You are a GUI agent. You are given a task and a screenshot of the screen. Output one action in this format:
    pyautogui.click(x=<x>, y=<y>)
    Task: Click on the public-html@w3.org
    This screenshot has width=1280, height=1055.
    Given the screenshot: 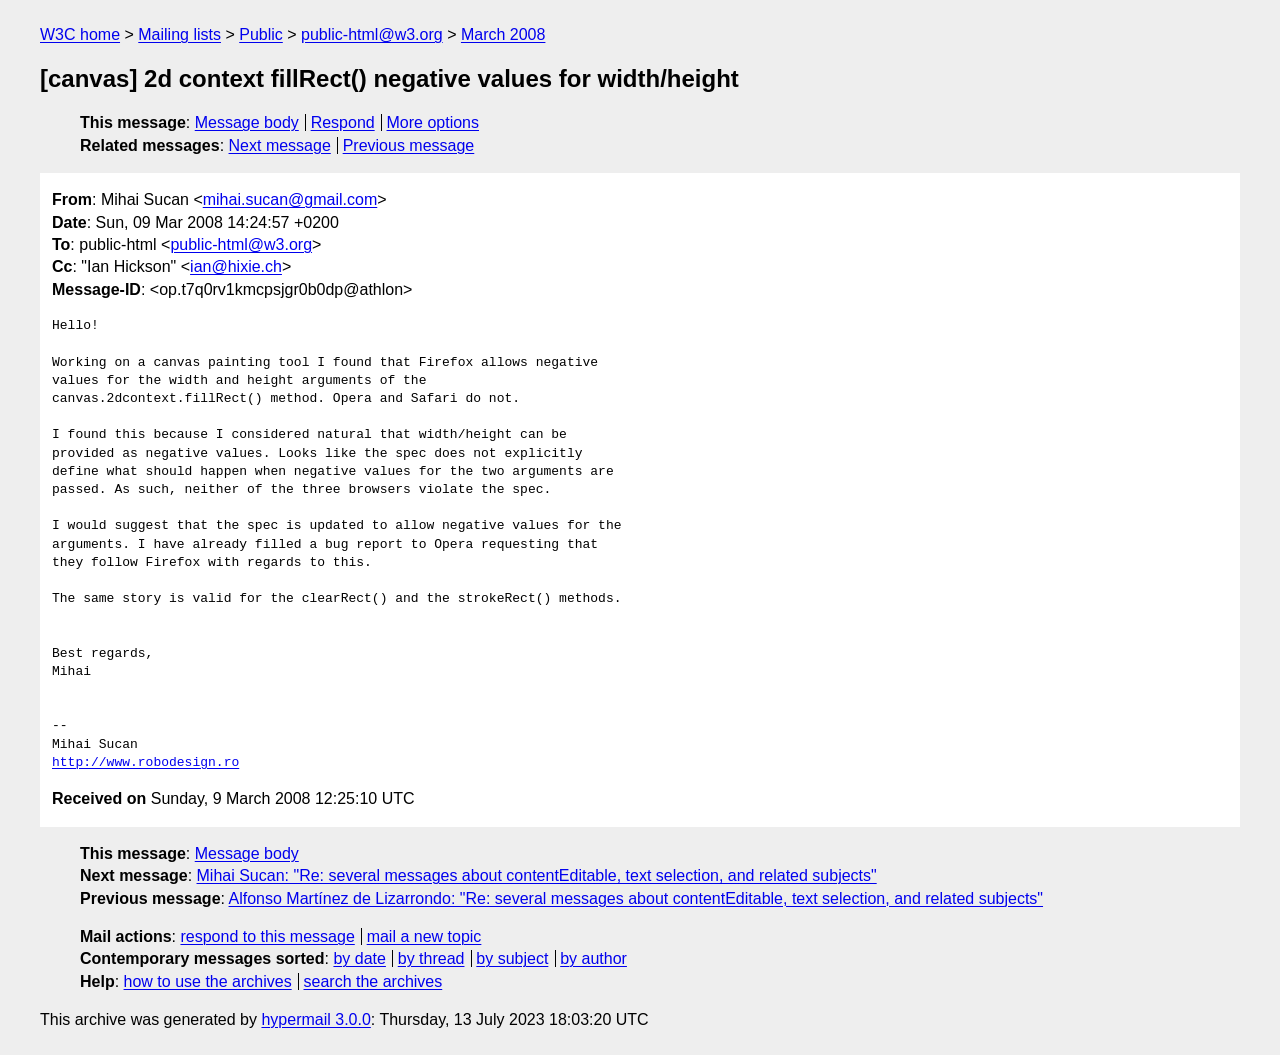 What is the action you would take?
    pyautogui.click(x=372, y=34)
    